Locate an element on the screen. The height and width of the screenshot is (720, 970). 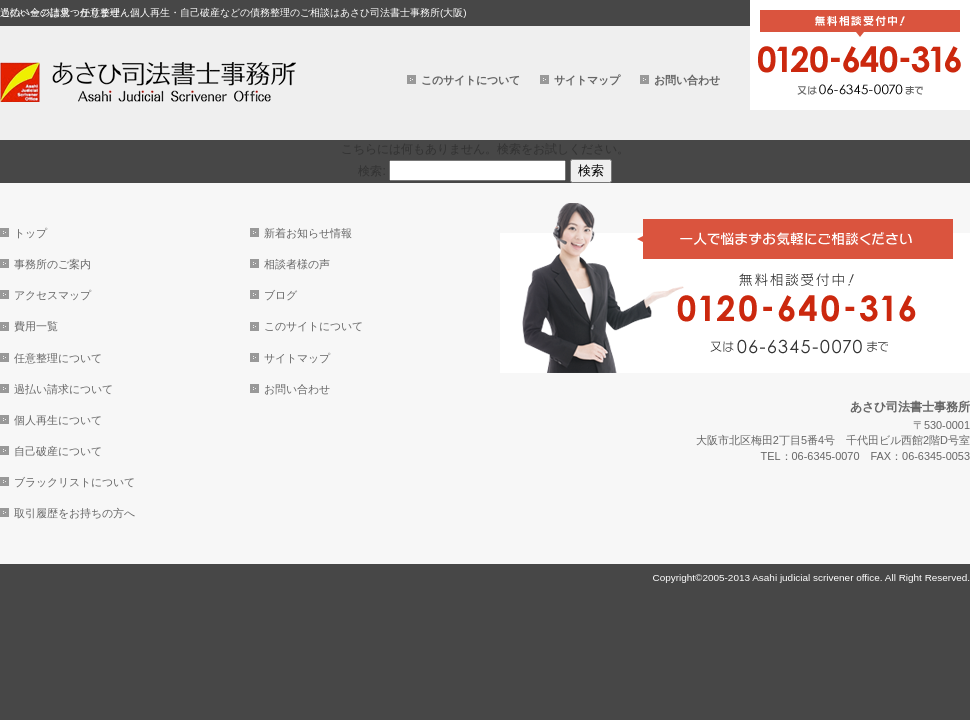
相談者様の声 is located at coordinates (297, 264).